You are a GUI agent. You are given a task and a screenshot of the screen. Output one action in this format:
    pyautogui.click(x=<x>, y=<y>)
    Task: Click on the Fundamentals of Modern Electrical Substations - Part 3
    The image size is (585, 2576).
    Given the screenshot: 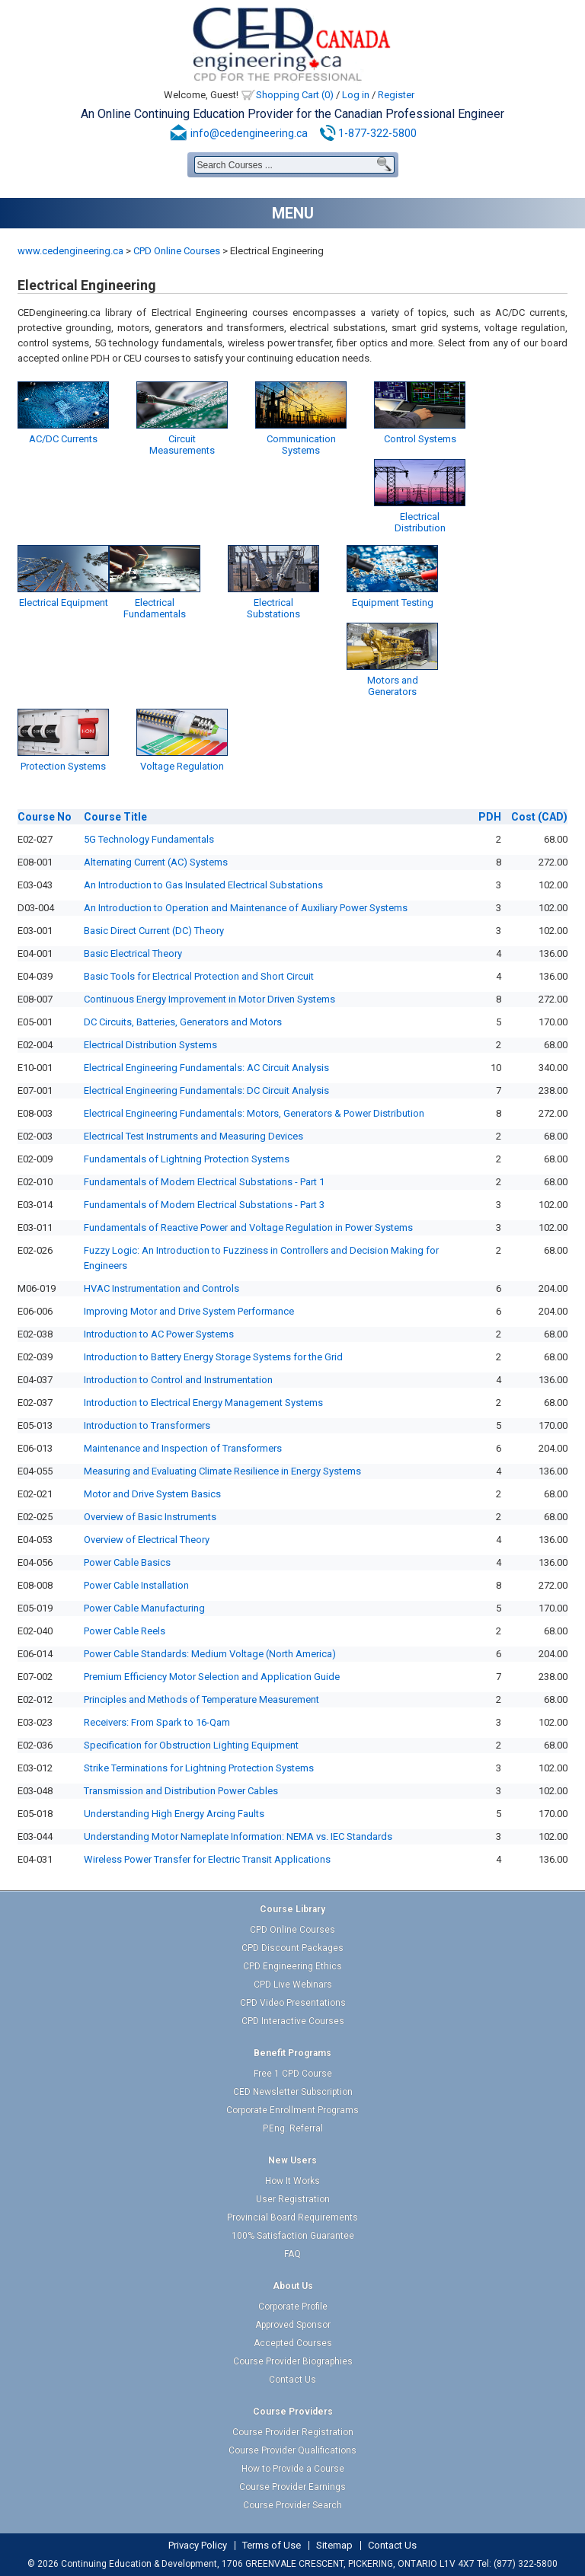 What is the action you would take?
    pyautogui.click(x=204, y=1204)
    